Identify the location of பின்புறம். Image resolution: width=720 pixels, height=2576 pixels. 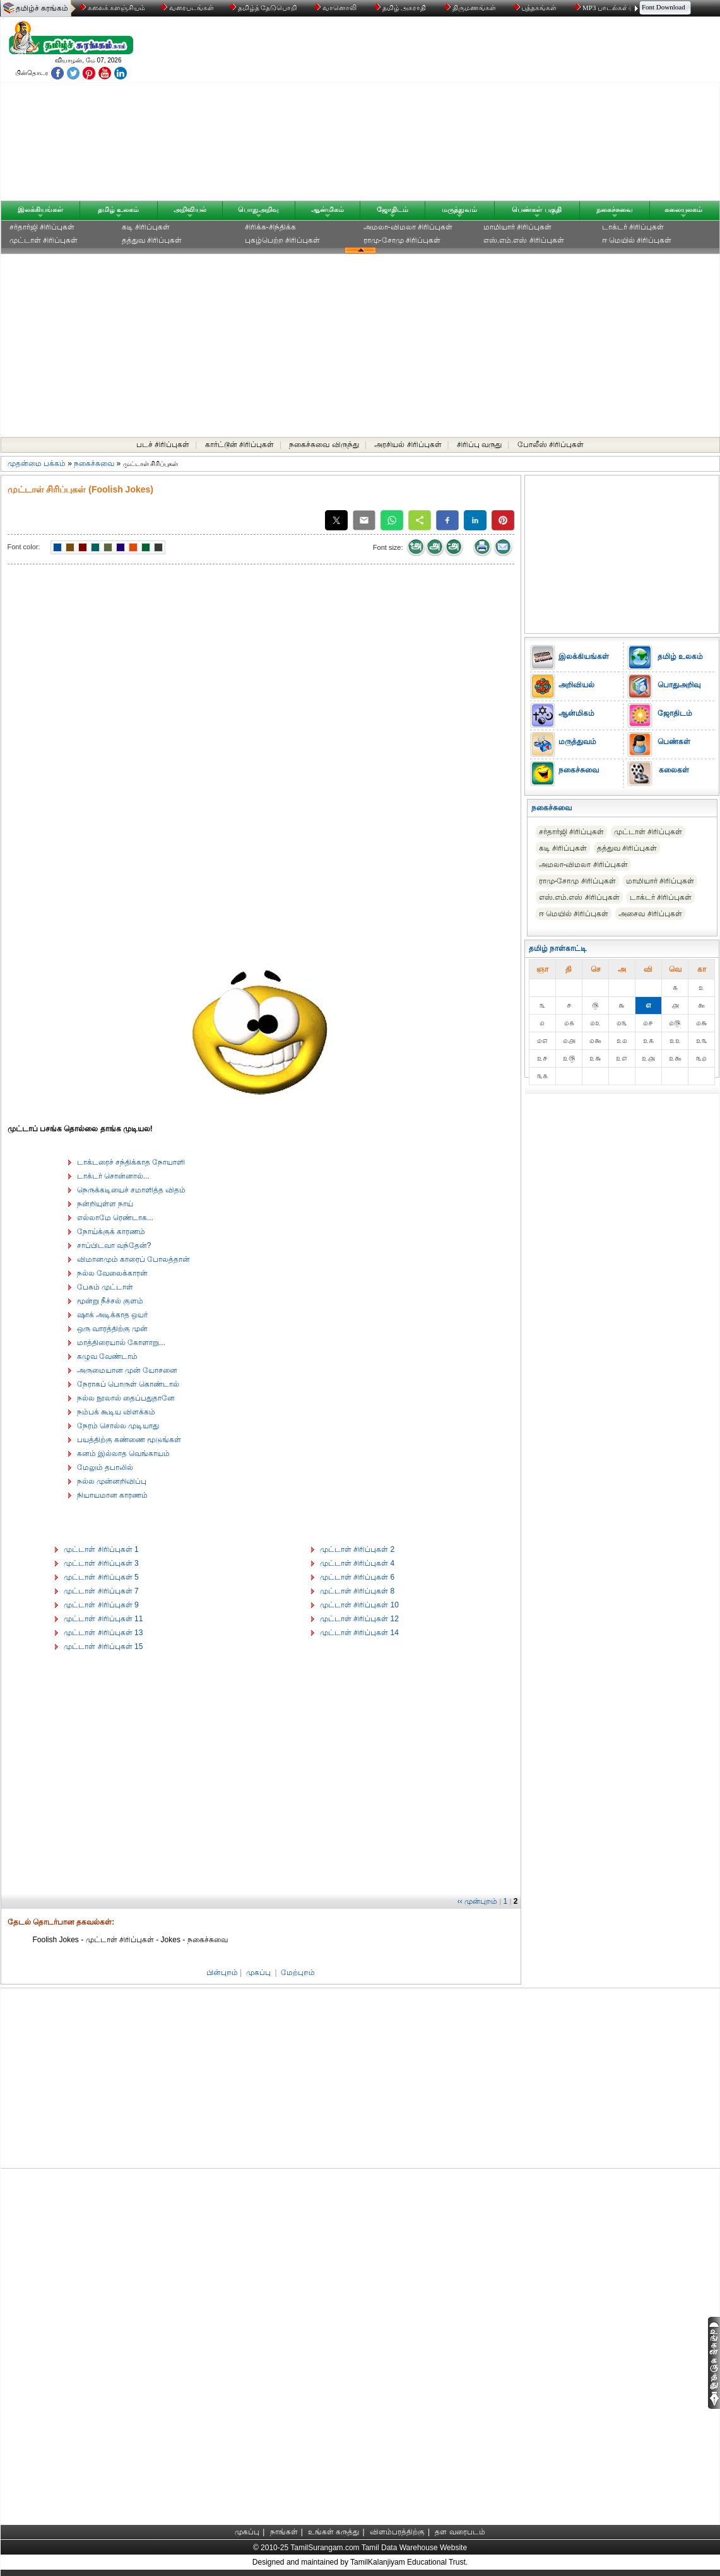
(222, 1972).